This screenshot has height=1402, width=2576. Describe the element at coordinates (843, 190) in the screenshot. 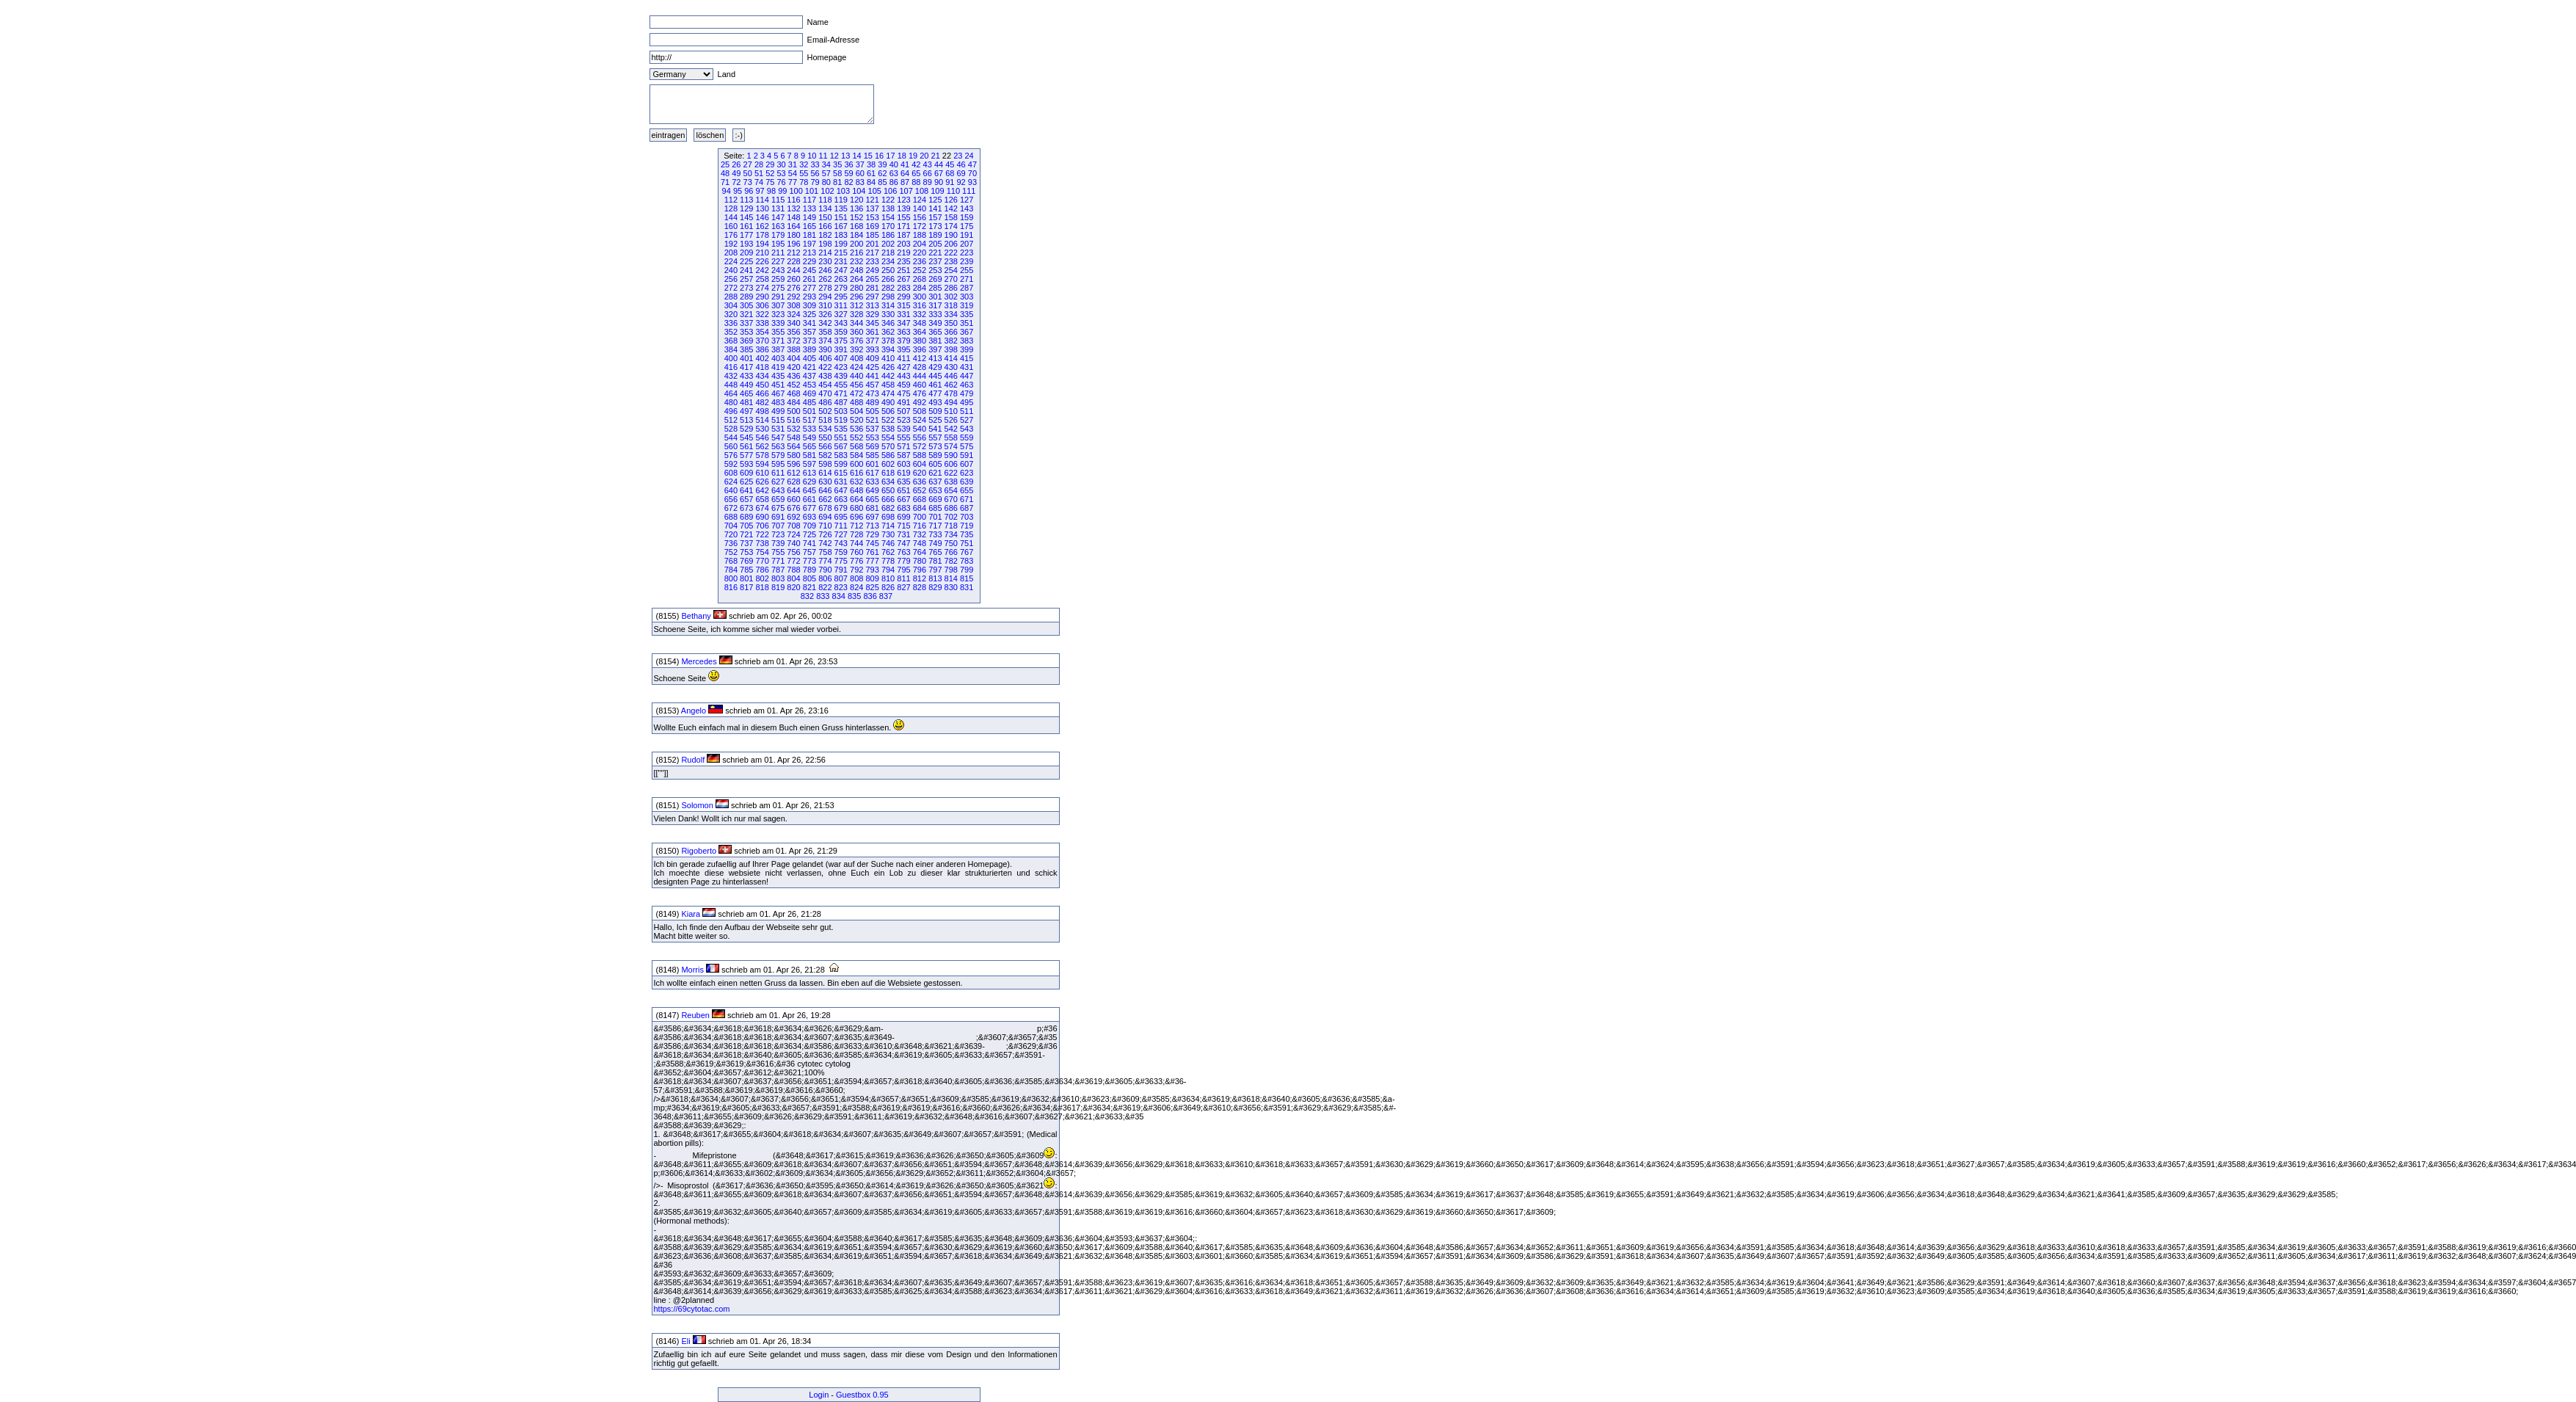

I see `103` at that location.